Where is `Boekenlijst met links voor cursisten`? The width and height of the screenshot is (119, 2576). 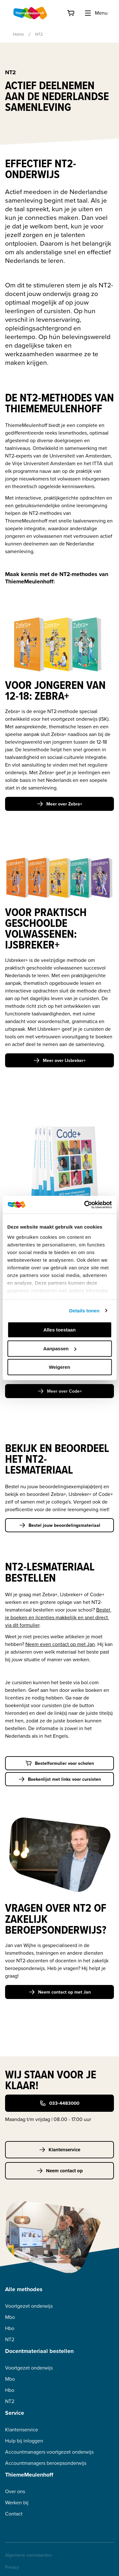
Boekenlijst met links voor cursisten is located at coordinates (59, 1779).